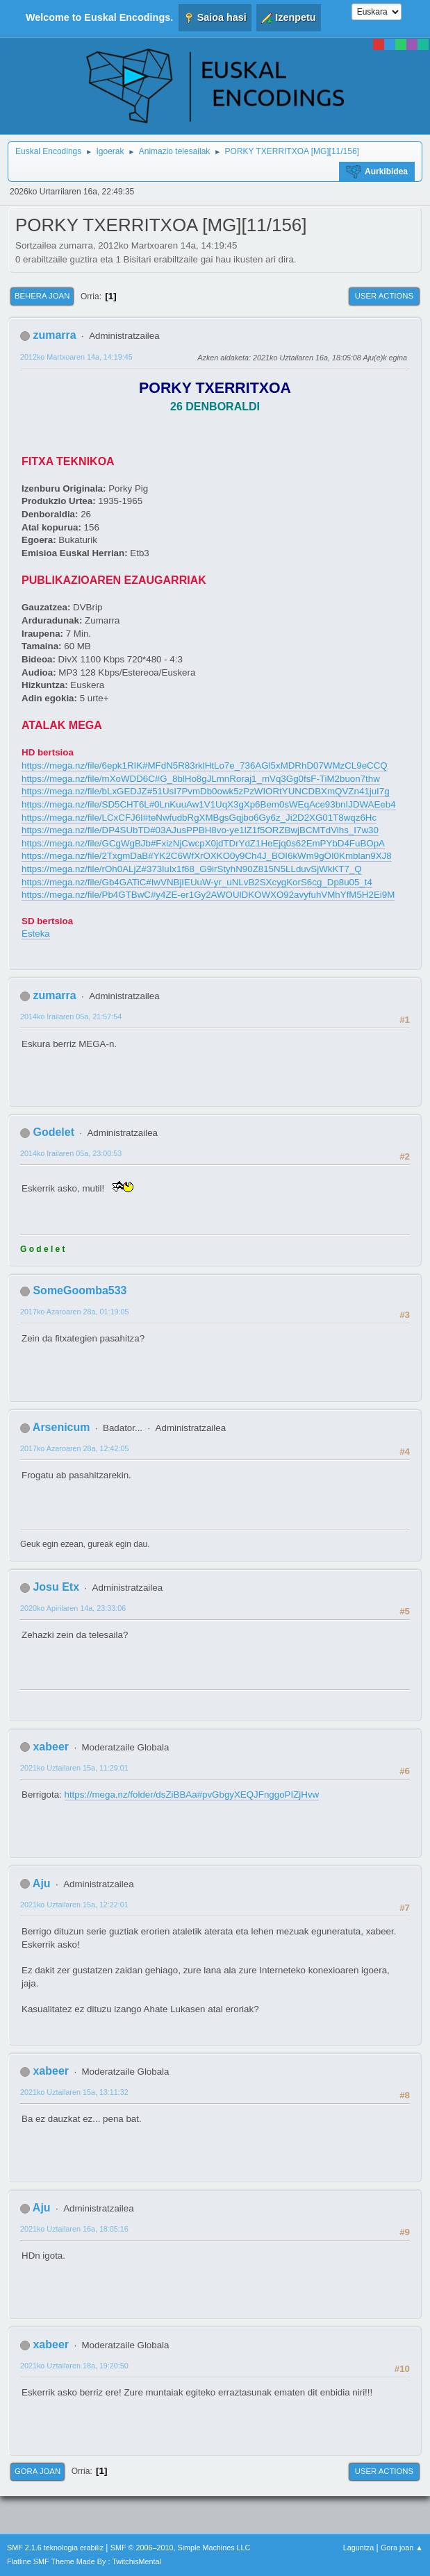 The width and height of the screenshot is (430, 2576). I want to click on 2021ko Uztailaren 15a, 11:29:01, so click(74, 1768).